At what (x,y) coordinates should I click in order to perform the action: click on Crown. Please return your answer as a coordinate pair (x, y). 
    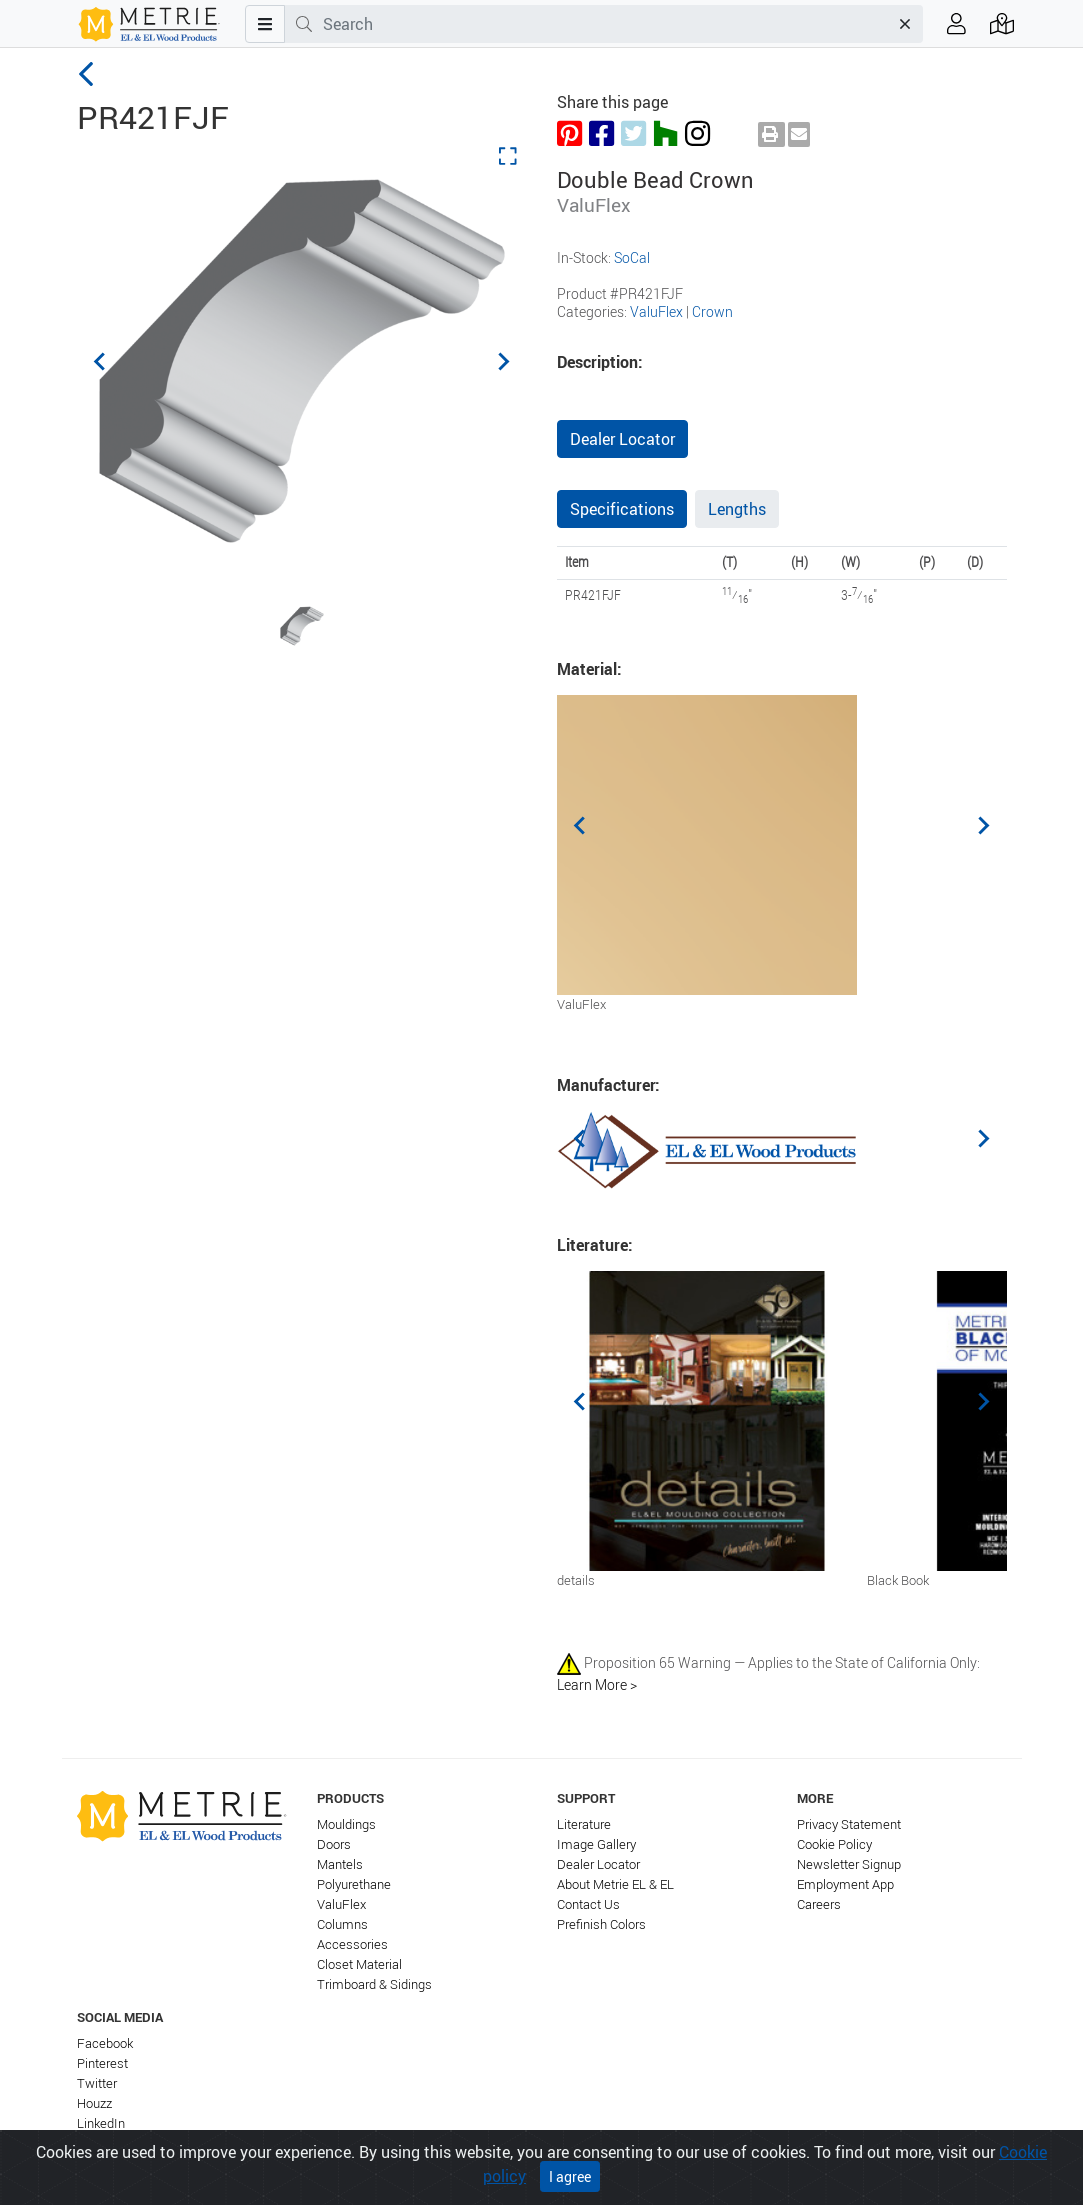
    Looking at the image, I should click on (712, 311).